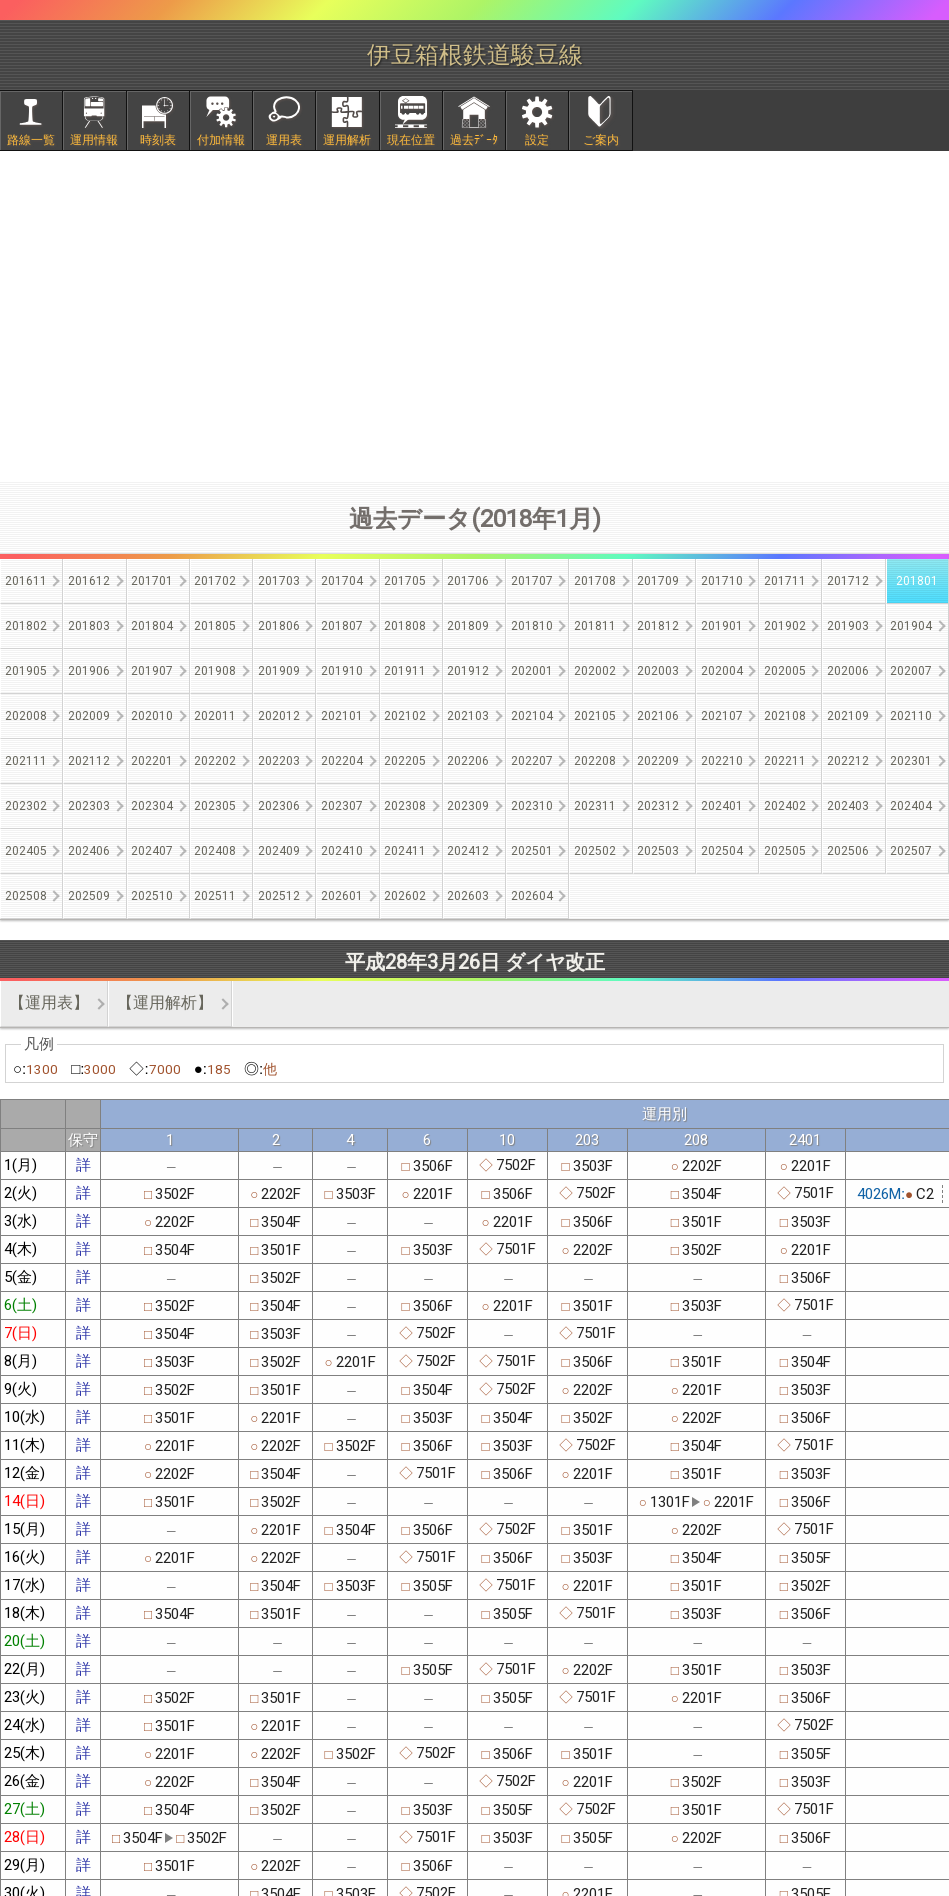 The image size is (949, 1896). Describe the element at coordinates (468, 716) in the screenshot. I see `202103` at that location.